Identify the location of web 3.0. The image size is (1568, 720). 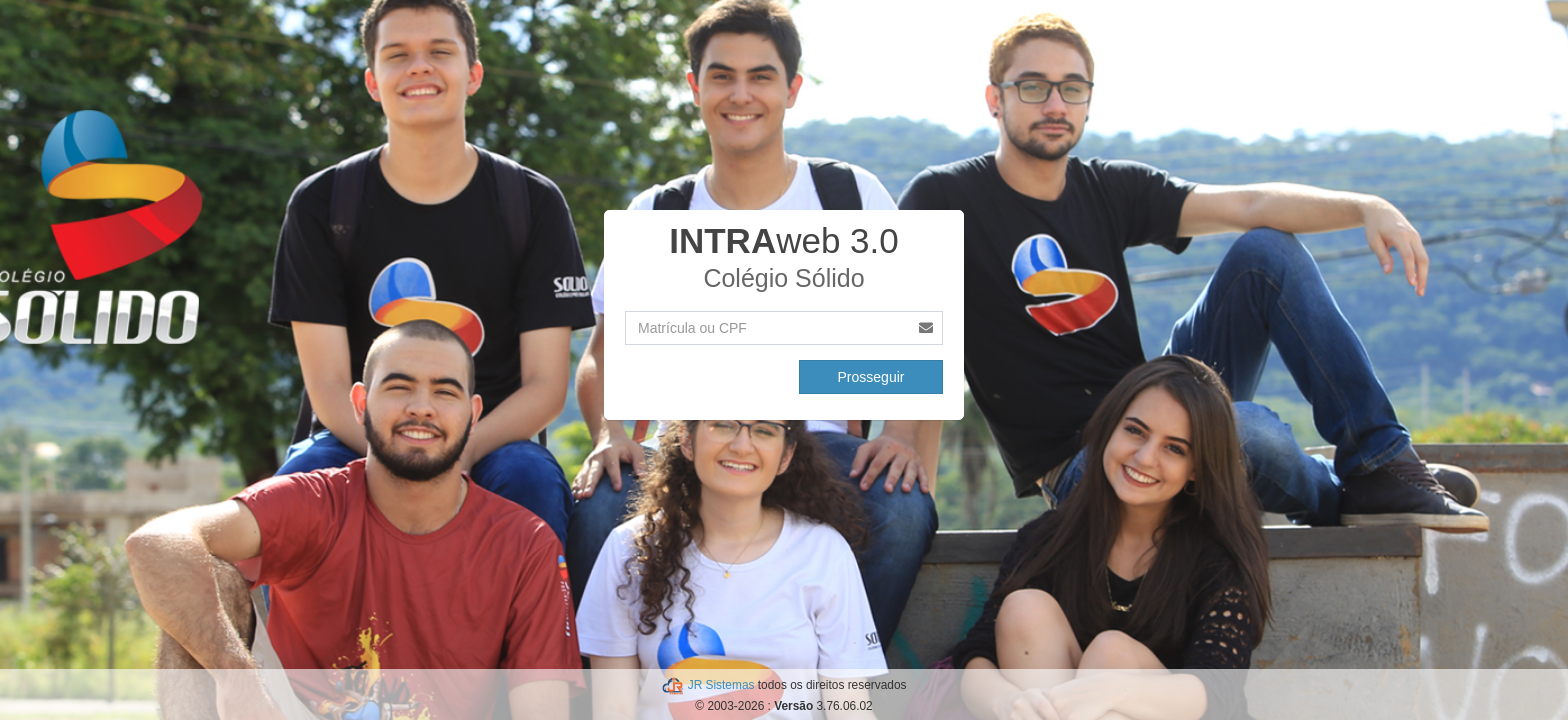
(784, 240).